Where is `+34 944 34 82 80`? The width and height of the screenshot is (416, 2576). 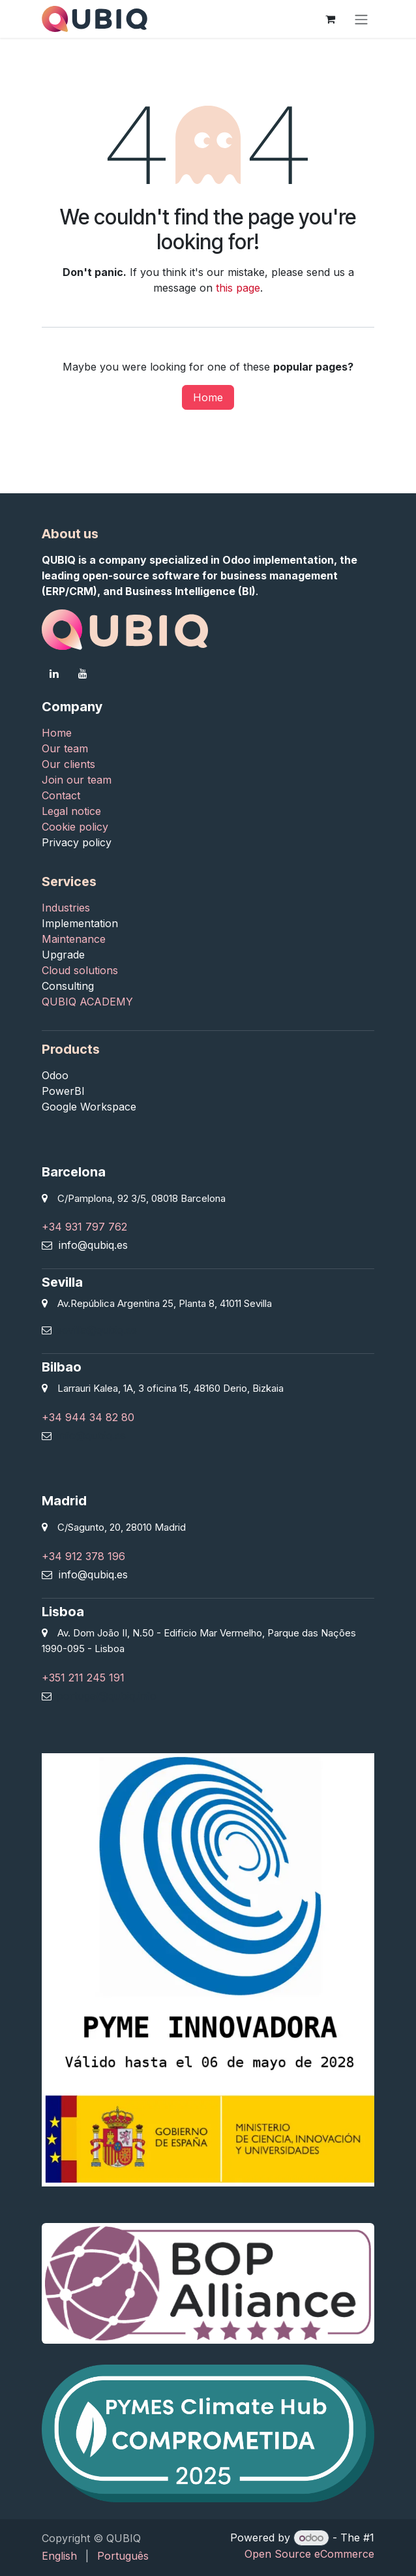 +34 944 34 82 80 is located at coordinates (88, 1417).